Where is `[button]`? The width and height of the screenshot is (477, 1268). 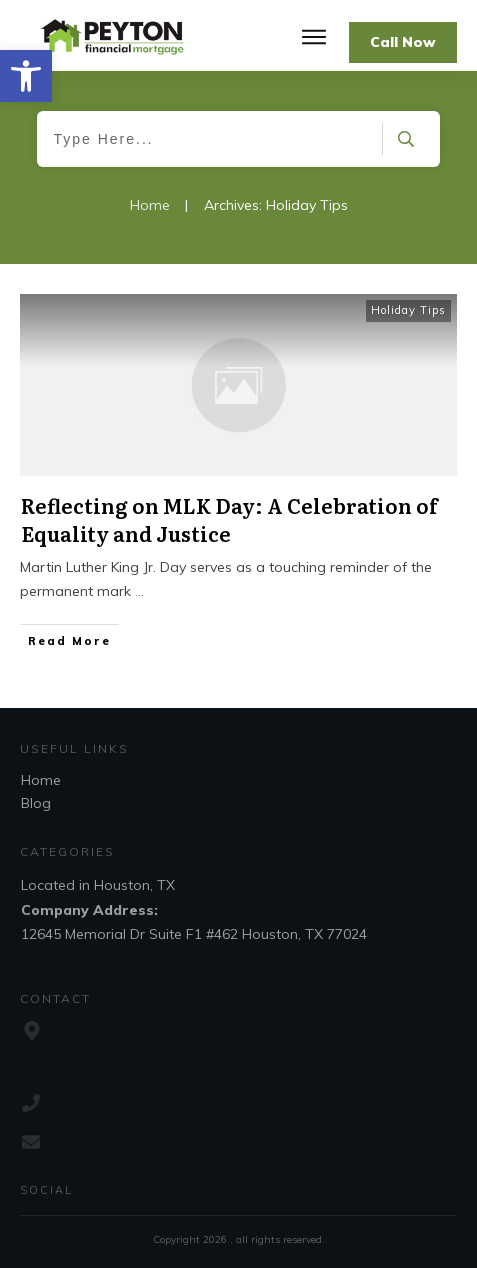 [button] is located at coordinates (26, 76).